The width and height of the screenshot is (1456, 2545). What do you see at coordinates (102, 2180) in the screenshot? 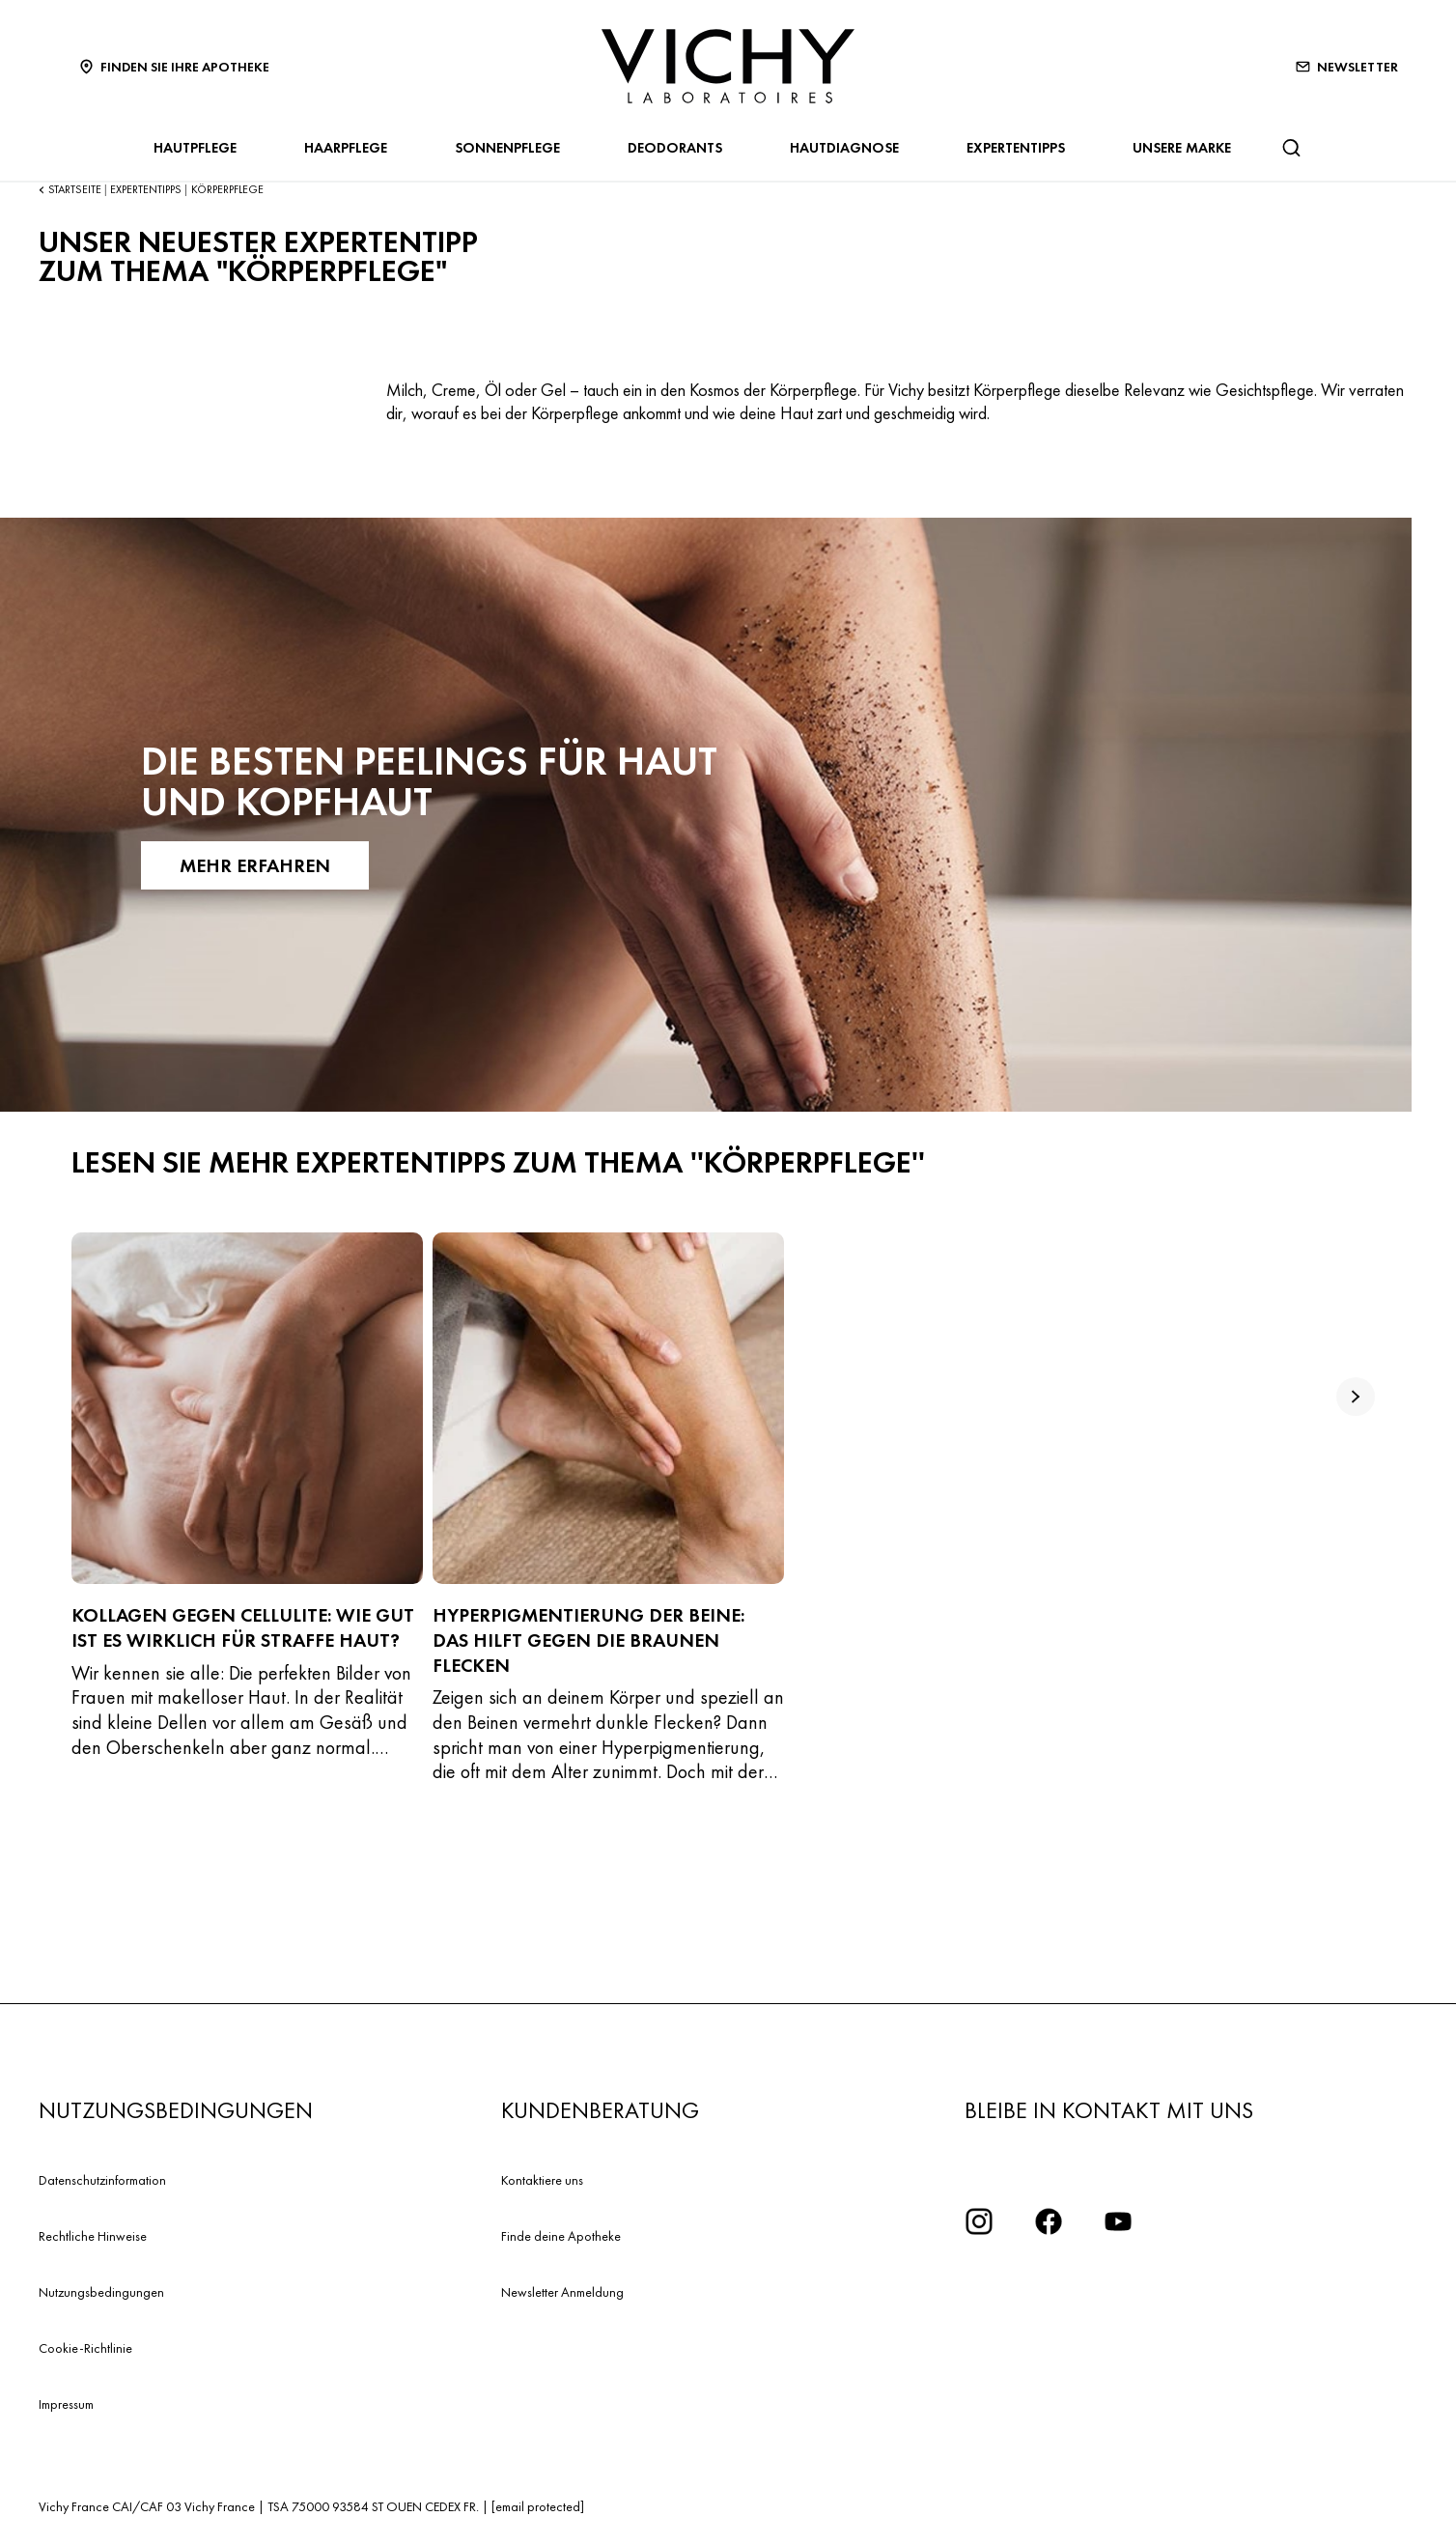
I see `Datenschutzinformation` at bounding box center [102, 2180].